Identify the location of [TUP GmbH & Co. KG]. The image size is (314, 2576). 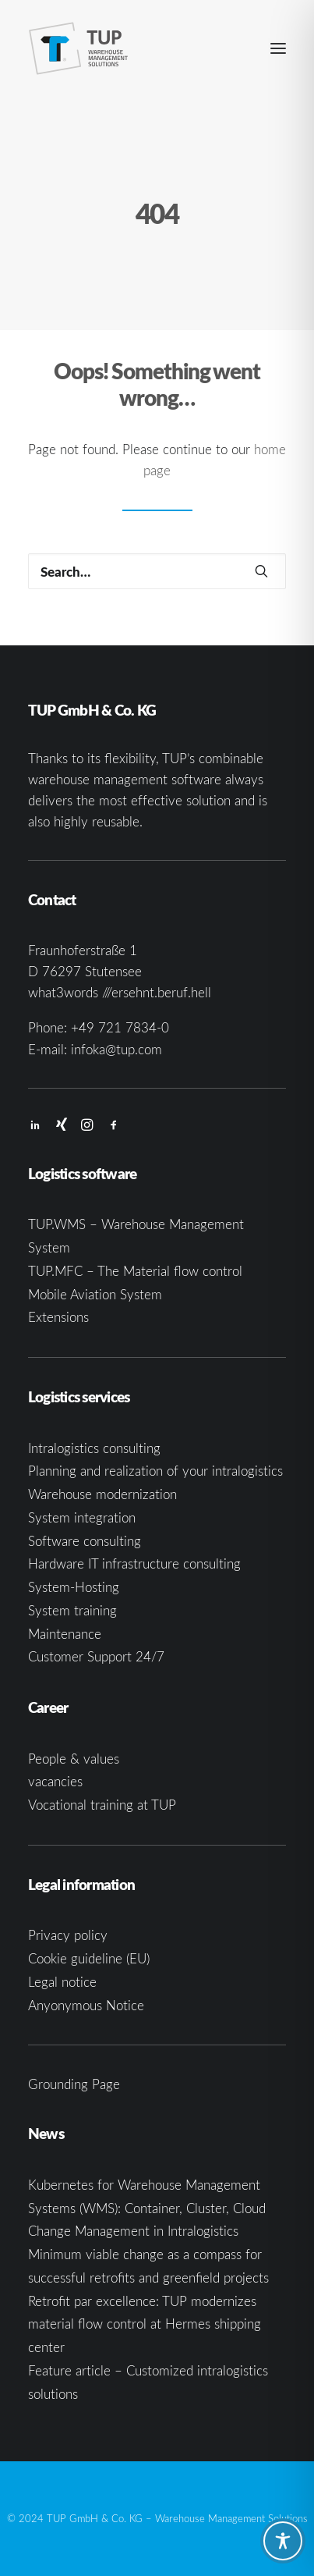
(78, 48).